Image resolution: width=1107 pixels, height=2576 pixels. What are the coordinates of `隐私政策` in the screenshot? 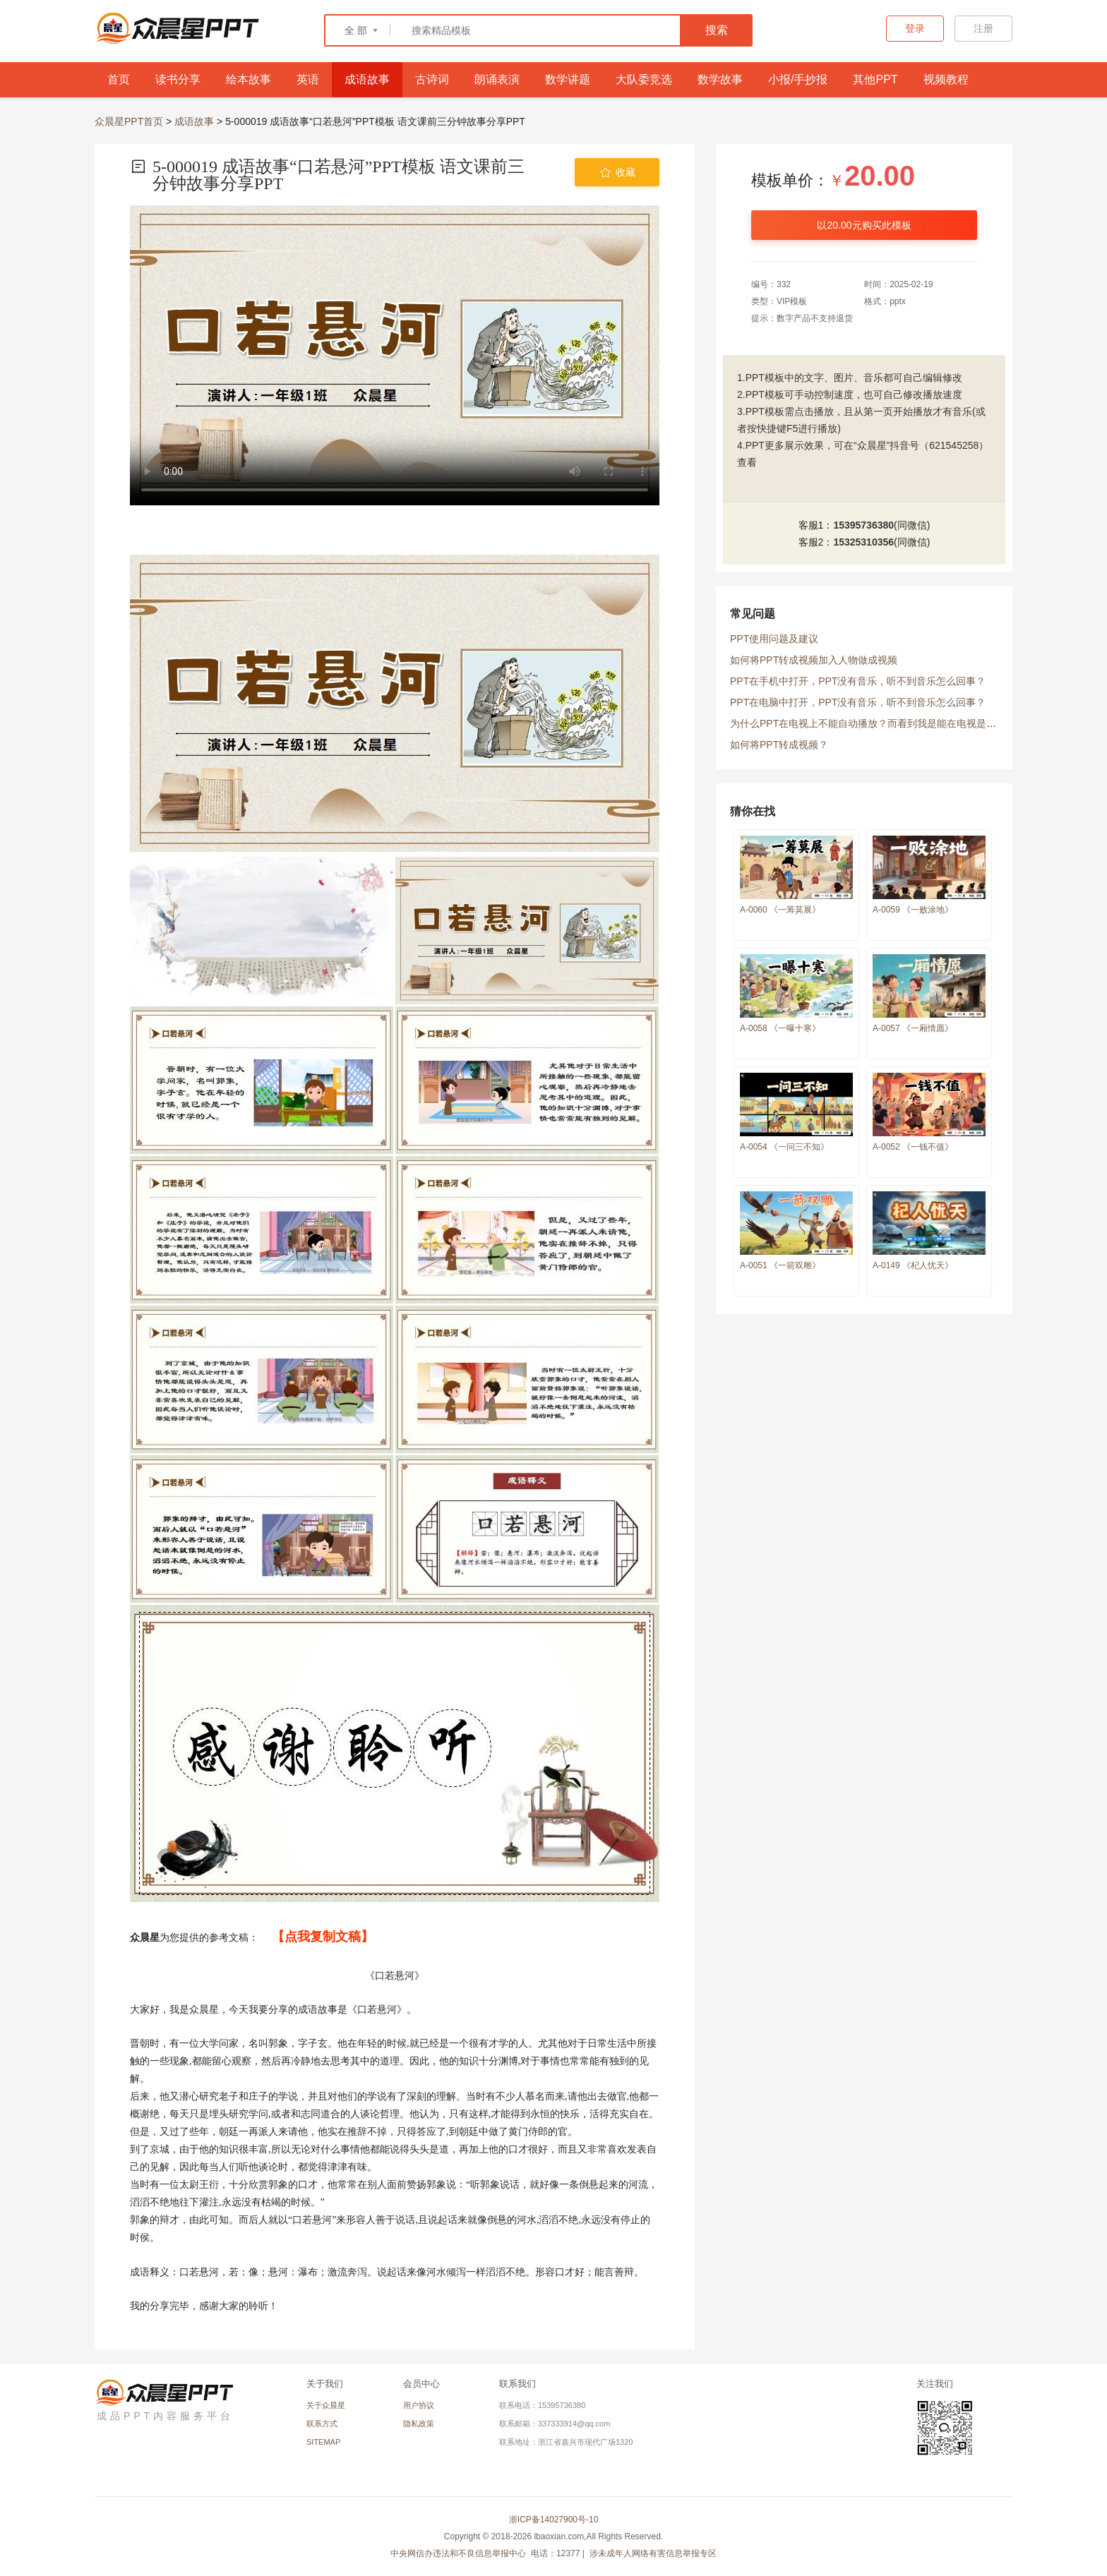 It's located at (418, 2423).